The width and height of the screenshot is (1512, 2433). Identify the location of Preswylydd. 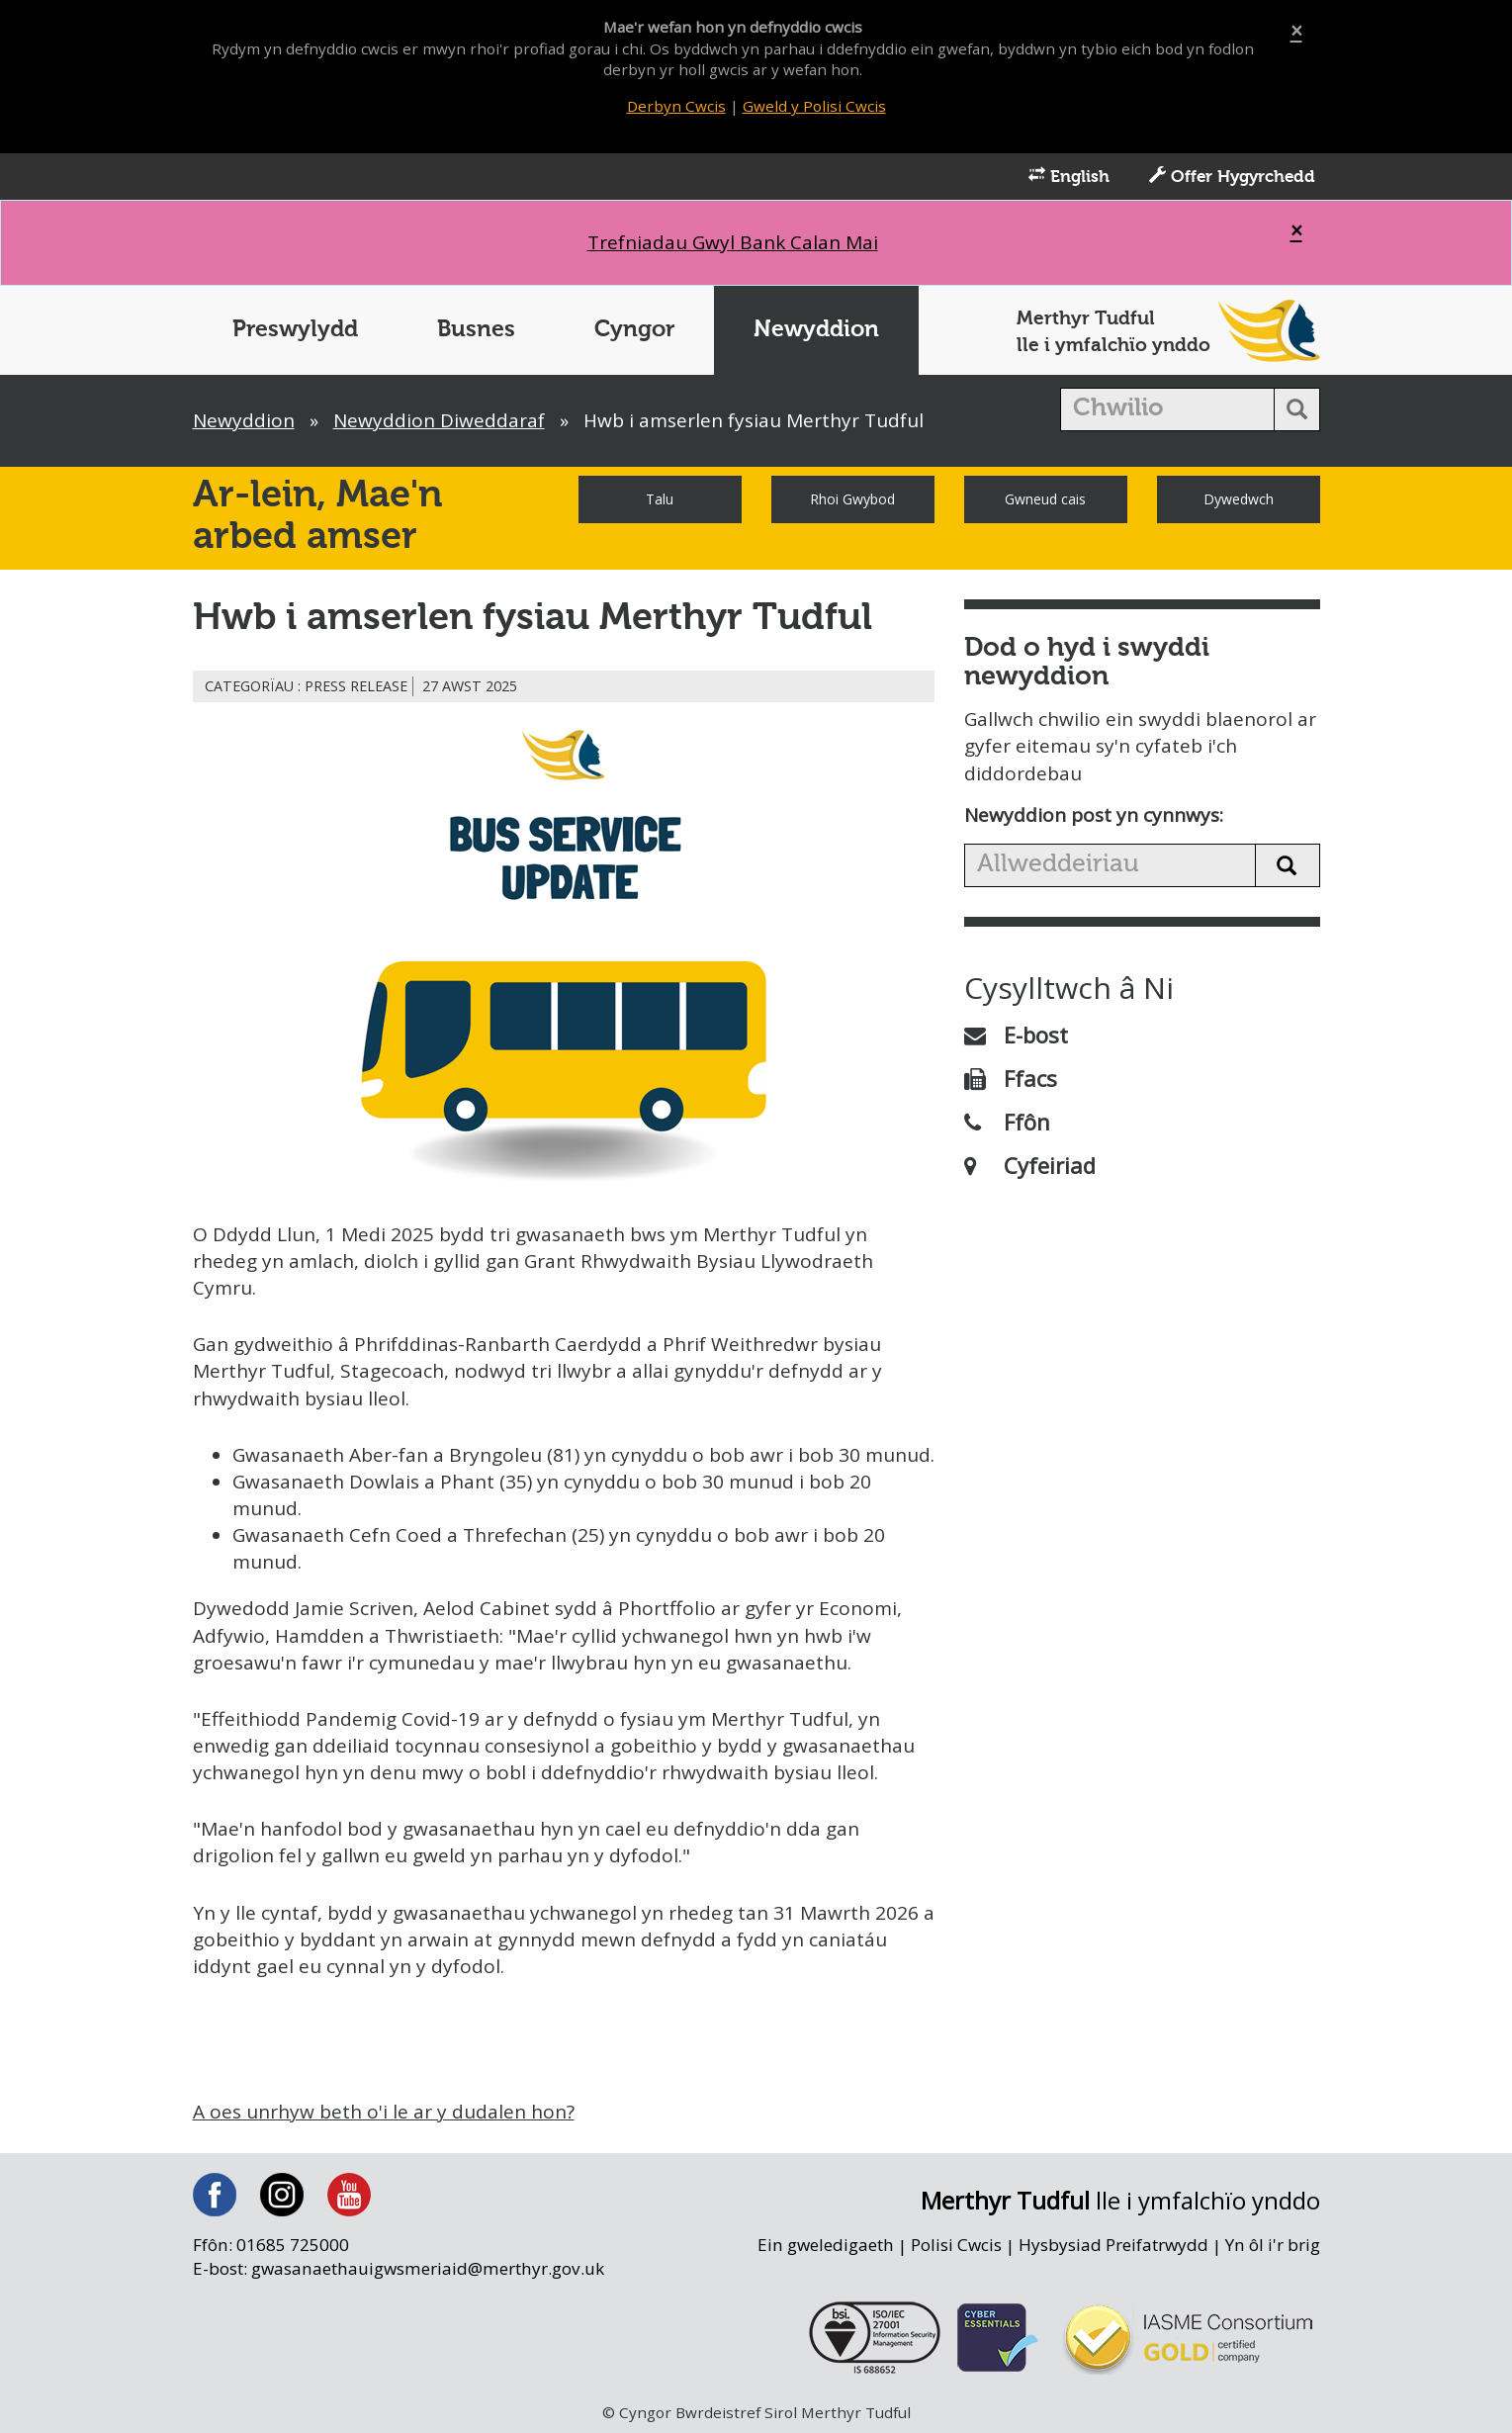
(295, 329).